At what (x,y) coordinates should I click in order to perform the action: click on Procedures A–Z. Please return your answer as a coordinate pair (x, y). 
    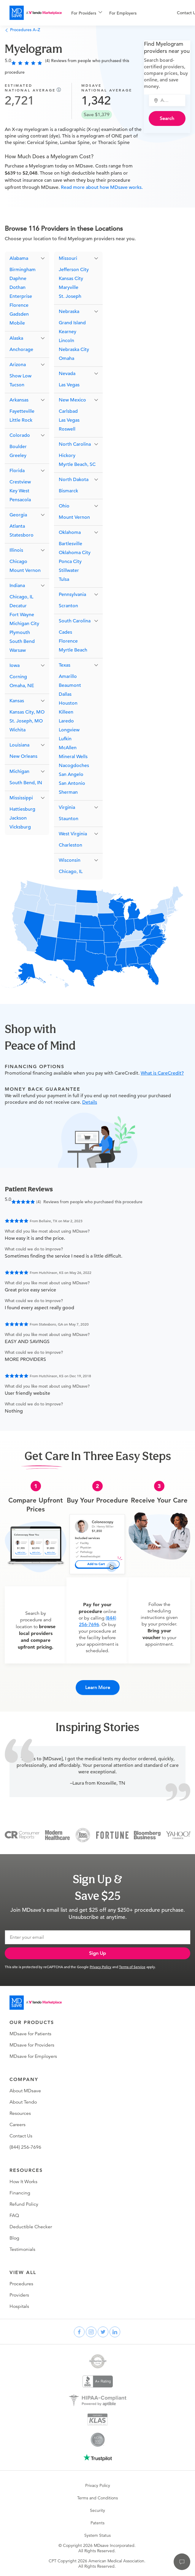
    Looking at the image, I should click on (22, 29).